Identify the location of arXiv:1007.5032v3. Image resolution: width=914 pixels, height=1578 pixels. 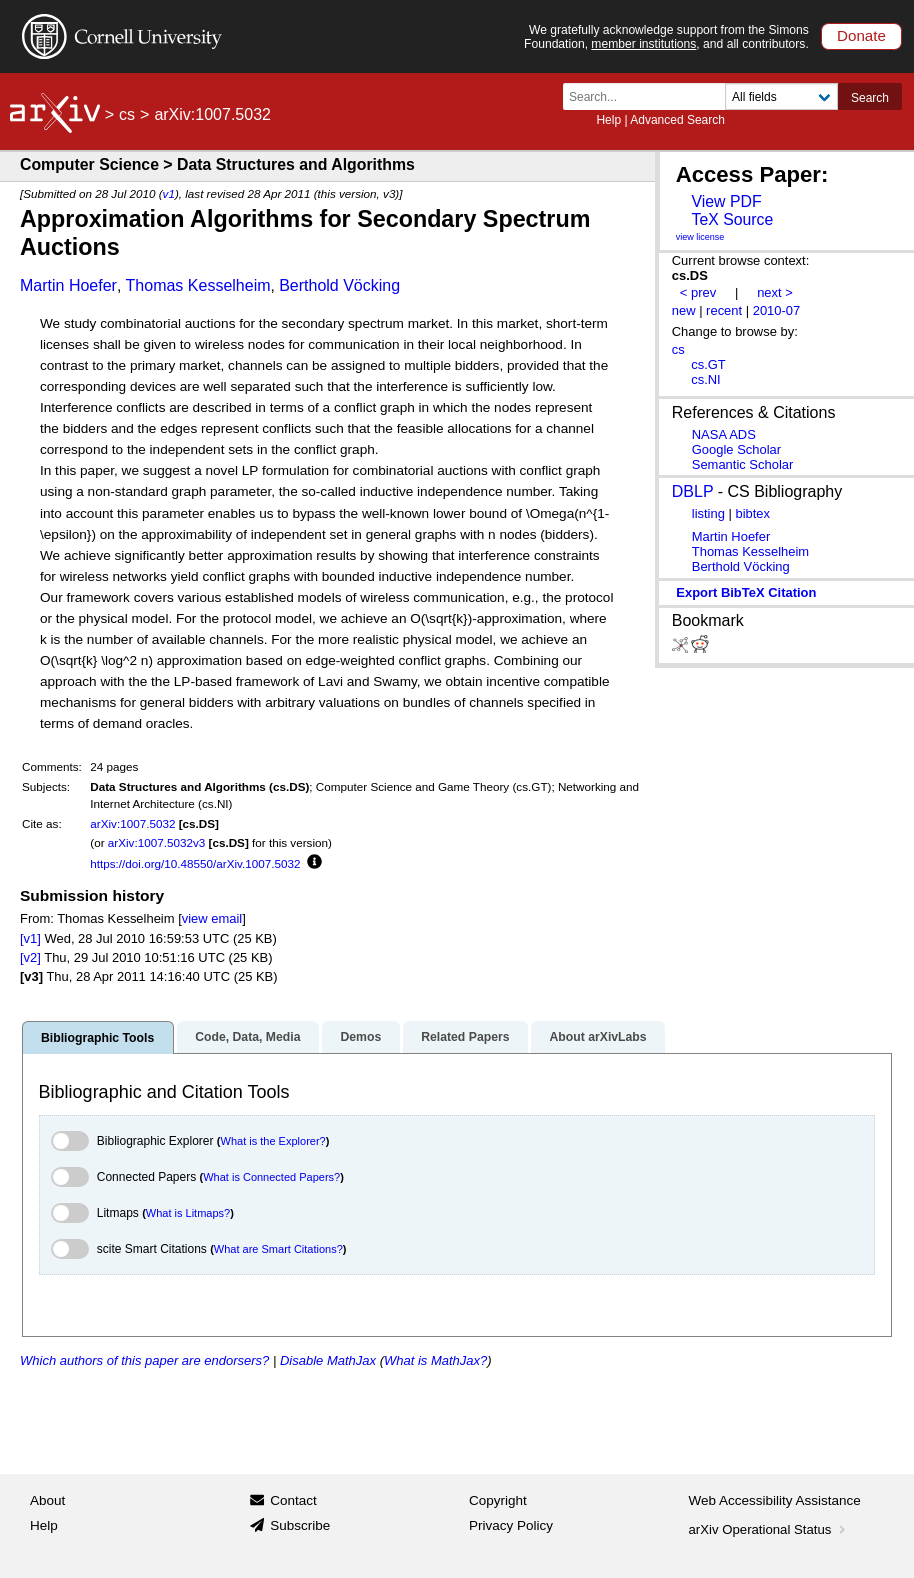
(156, 842).